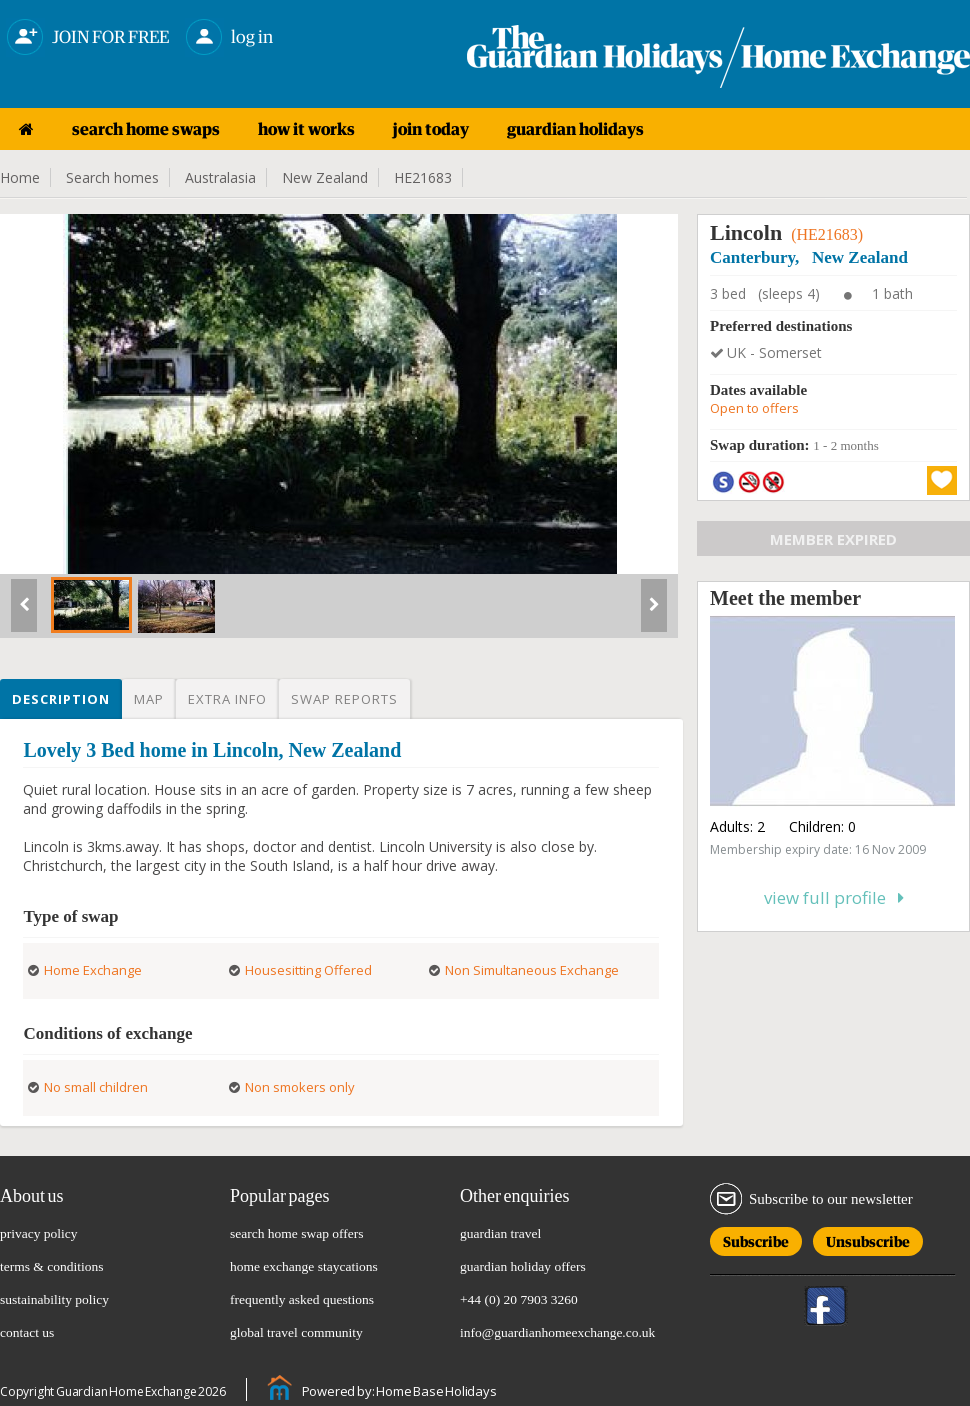  Describe the element at coordinates (834, 897) in the screenshot. I see `View full profile` at that location.